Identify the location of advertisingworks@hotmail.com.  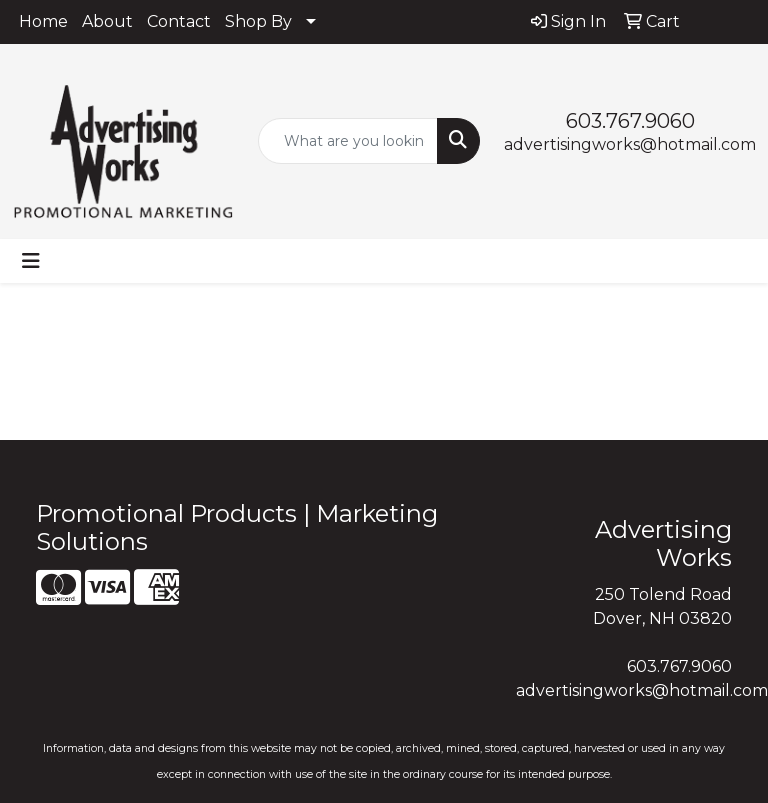
(630, 144).